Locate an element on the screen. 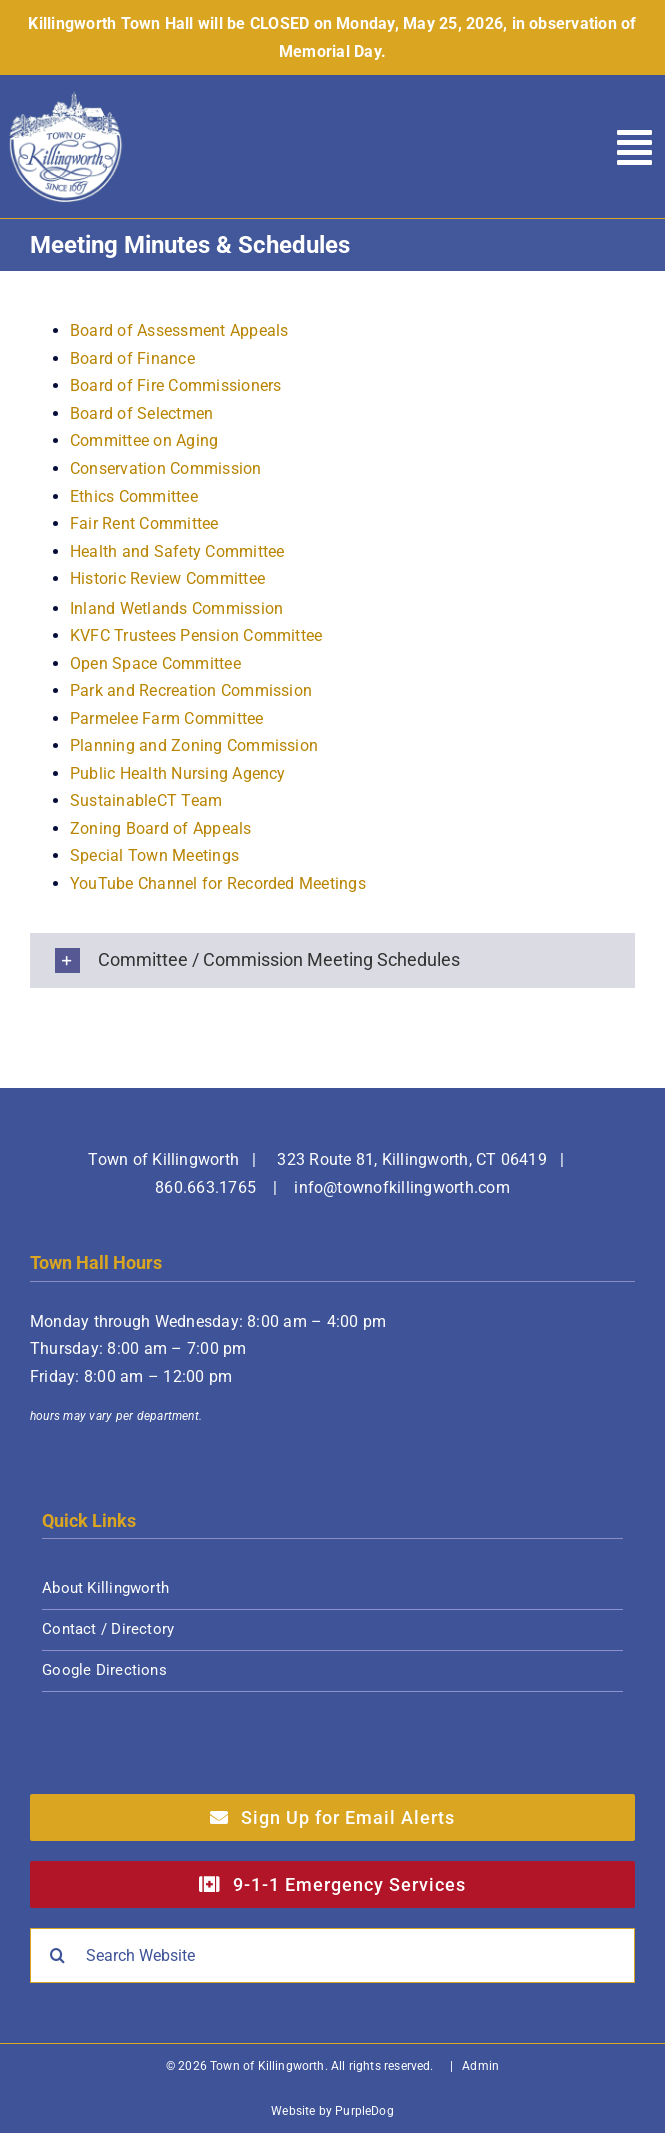  Board of Assessment Appeals is located at coordinates (179, 330).